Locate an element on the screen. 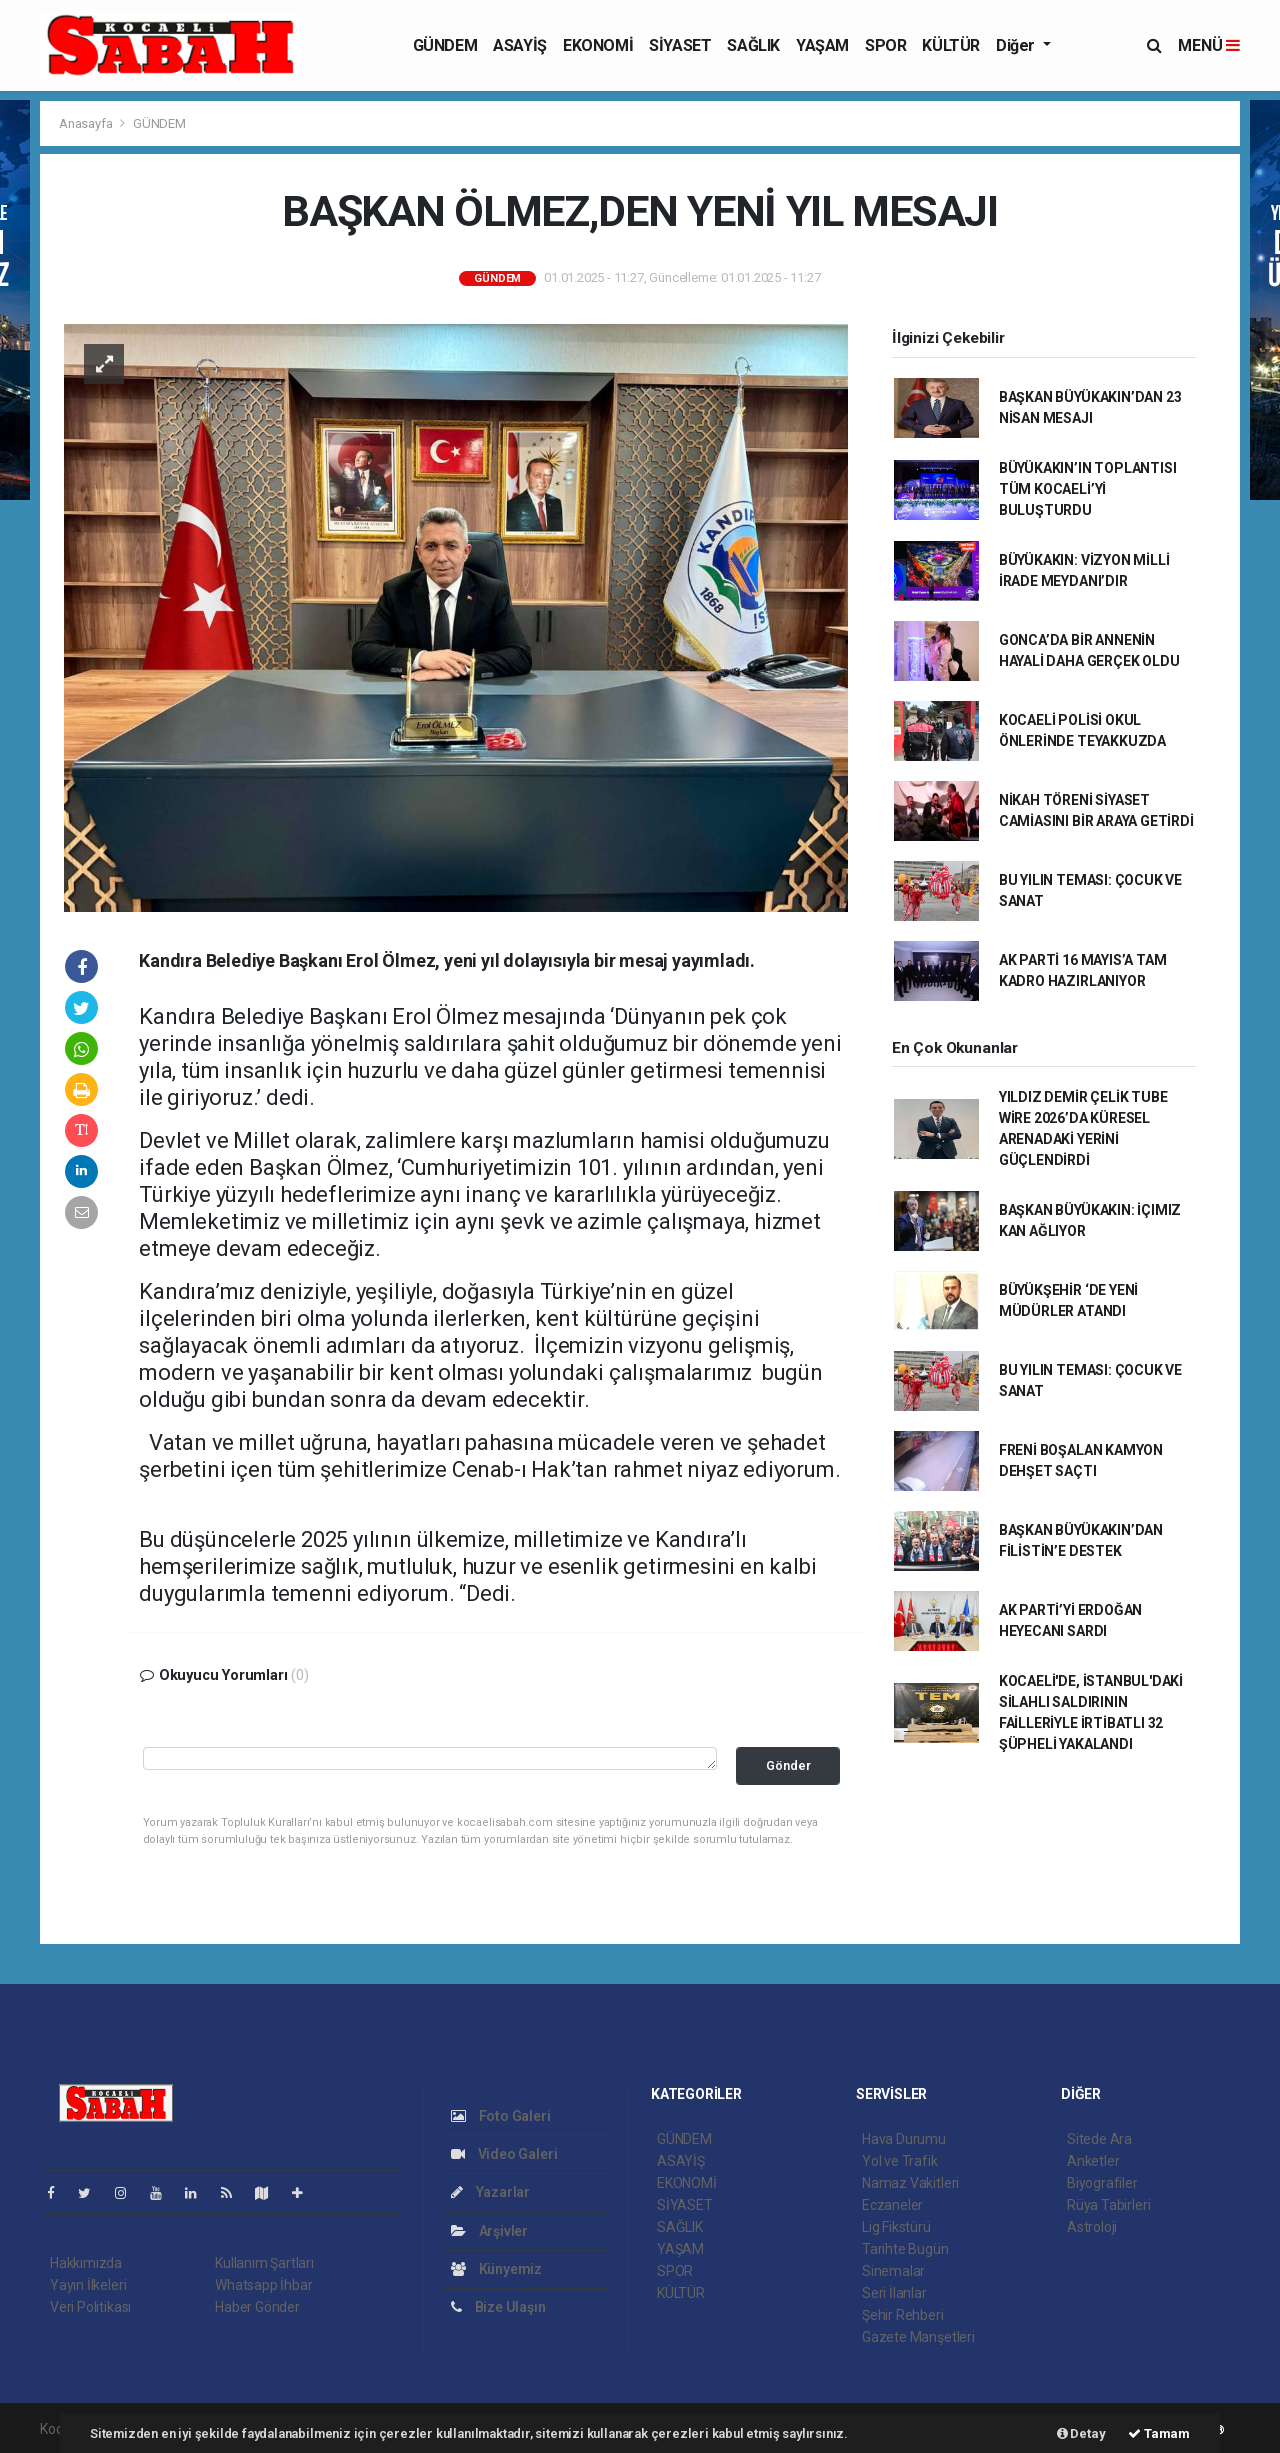  Arşivler is located at coordinates (489, 2231).